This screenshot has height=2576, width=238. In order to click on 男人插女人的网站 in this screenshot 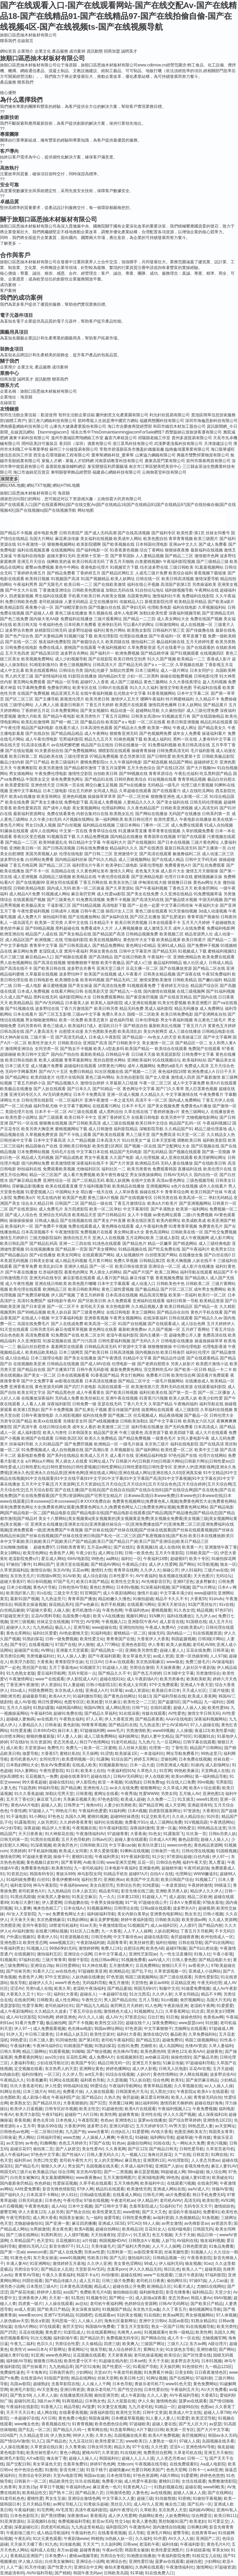, I will do `click(105, 1272)`.